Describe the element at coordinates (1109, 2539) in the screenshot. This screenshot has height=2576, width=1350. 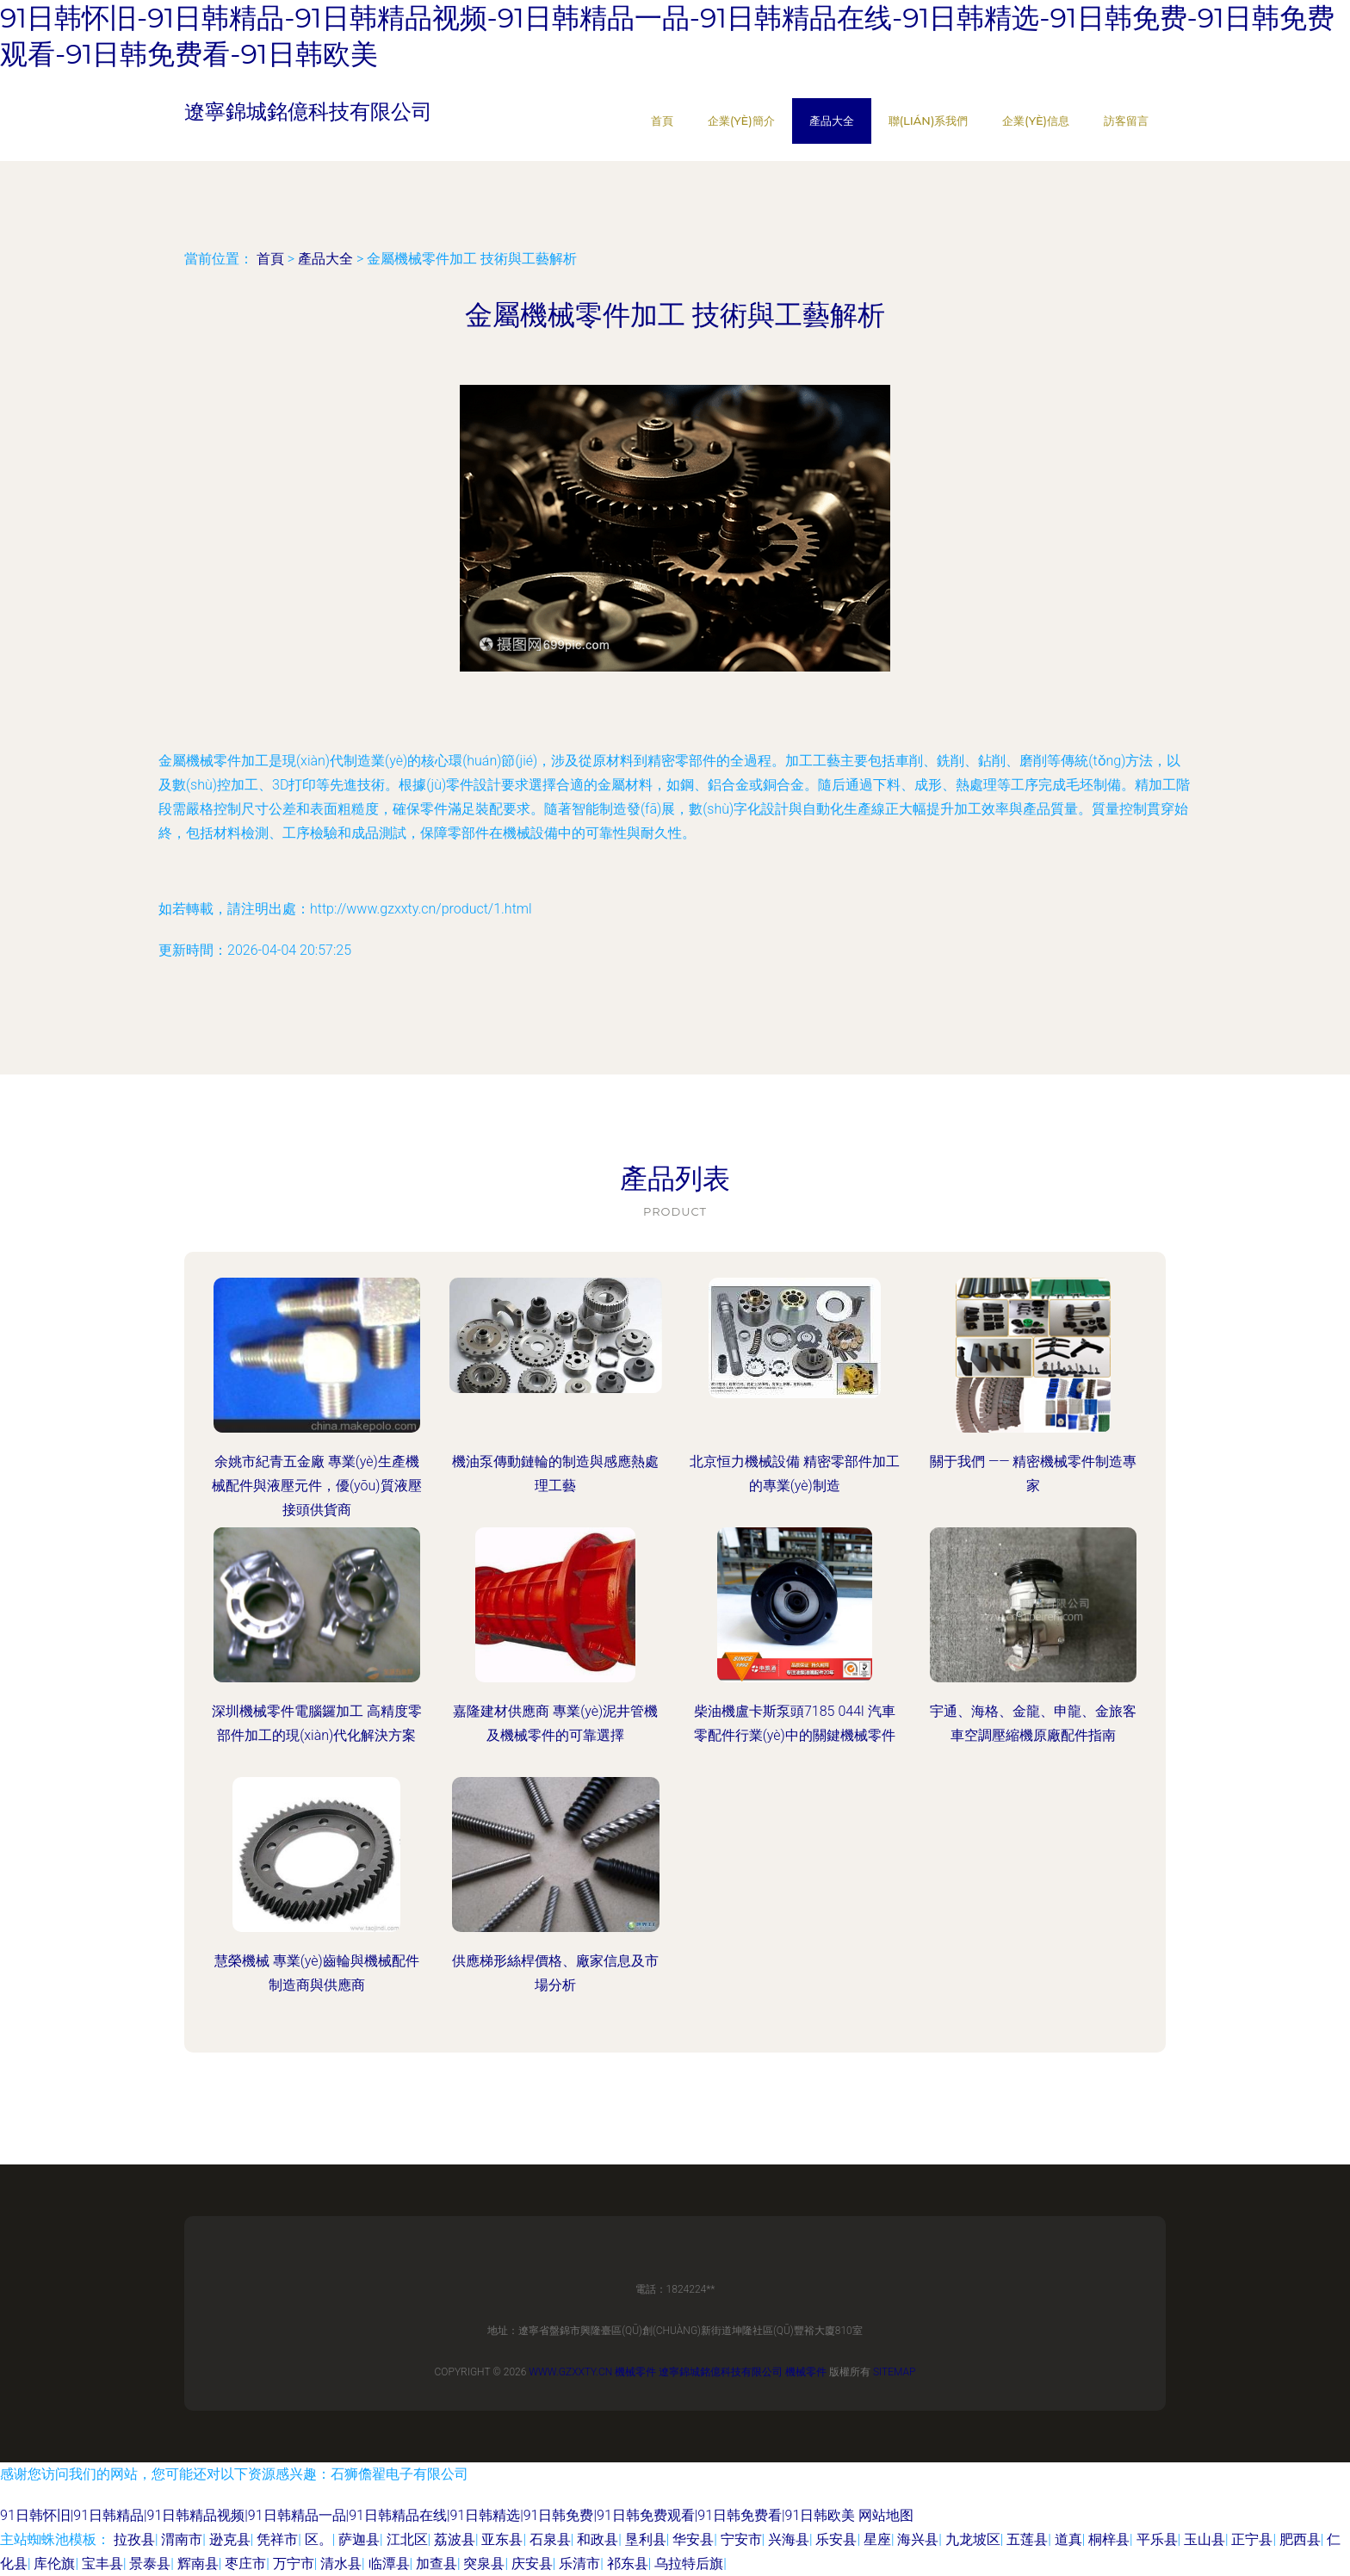
I see `桐梓县` at that location.